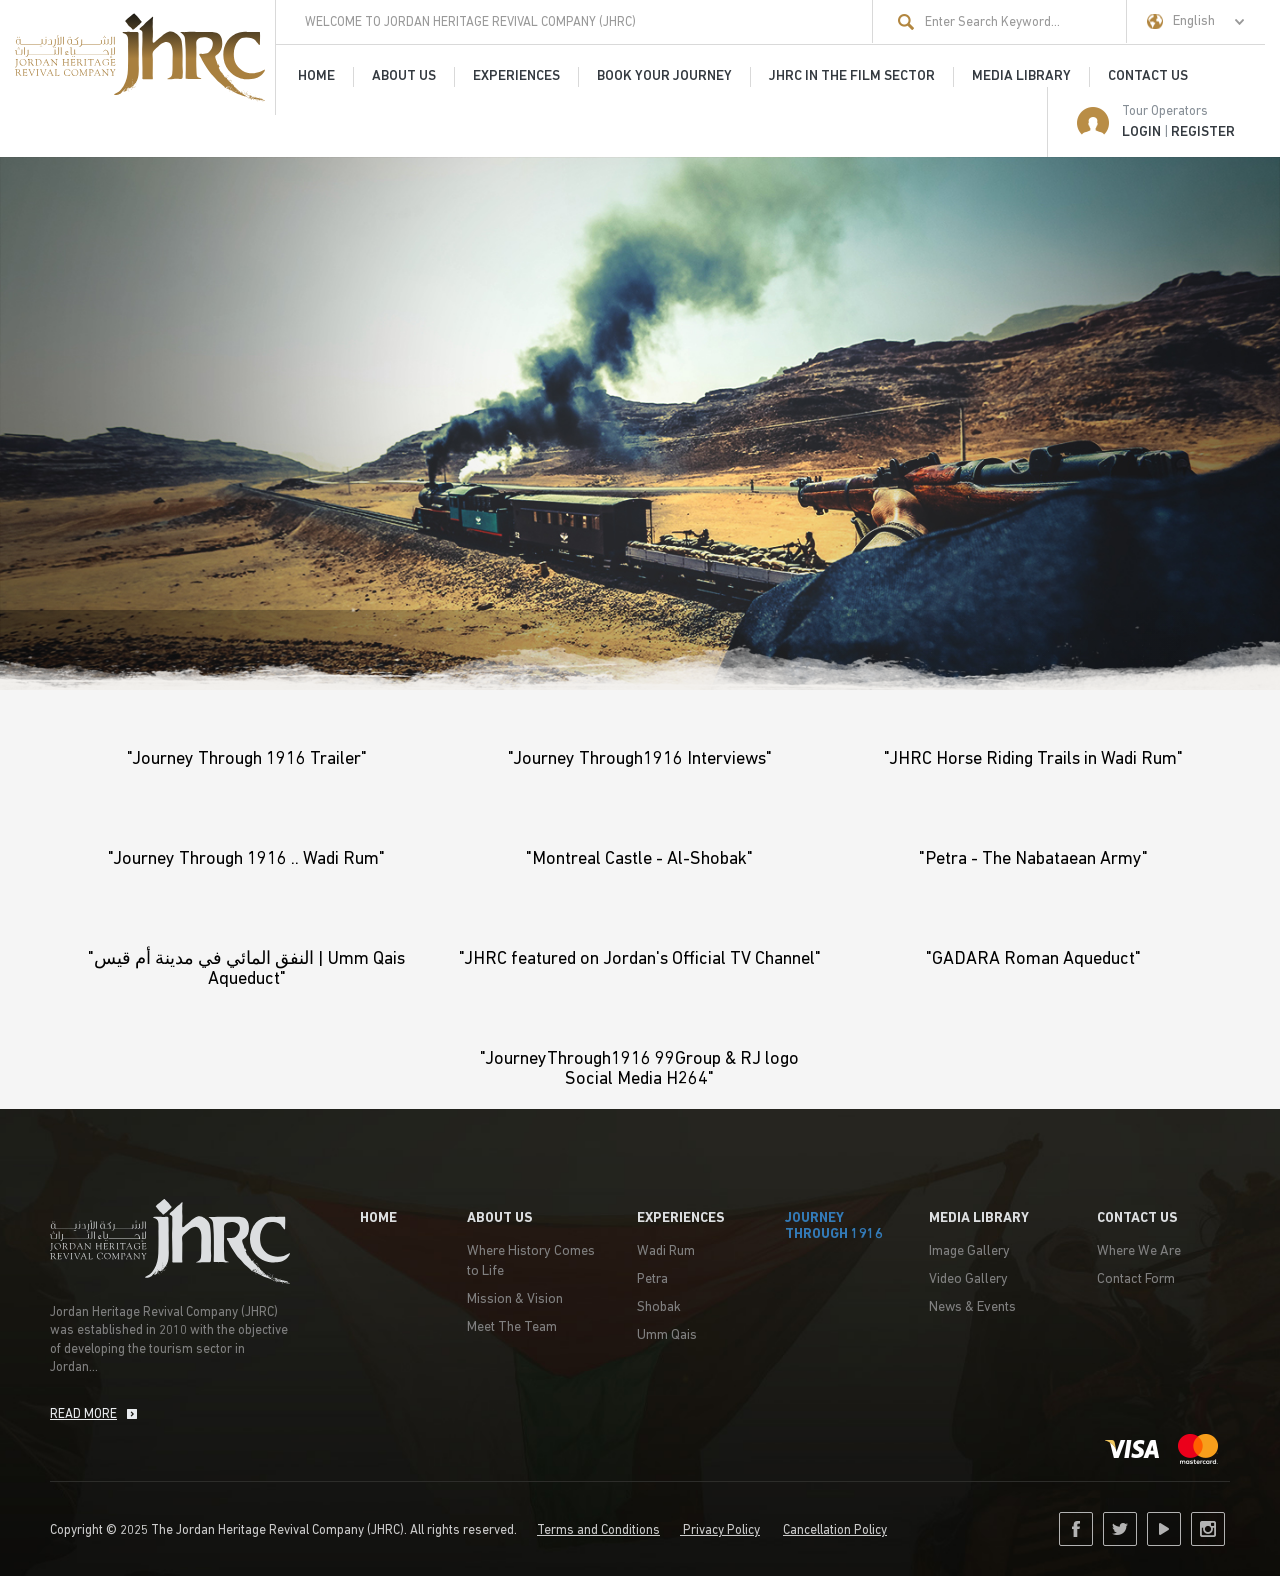  Describe the element at coordinates (1141, 132) in the screenshot. I see `LOGIN` at that location.